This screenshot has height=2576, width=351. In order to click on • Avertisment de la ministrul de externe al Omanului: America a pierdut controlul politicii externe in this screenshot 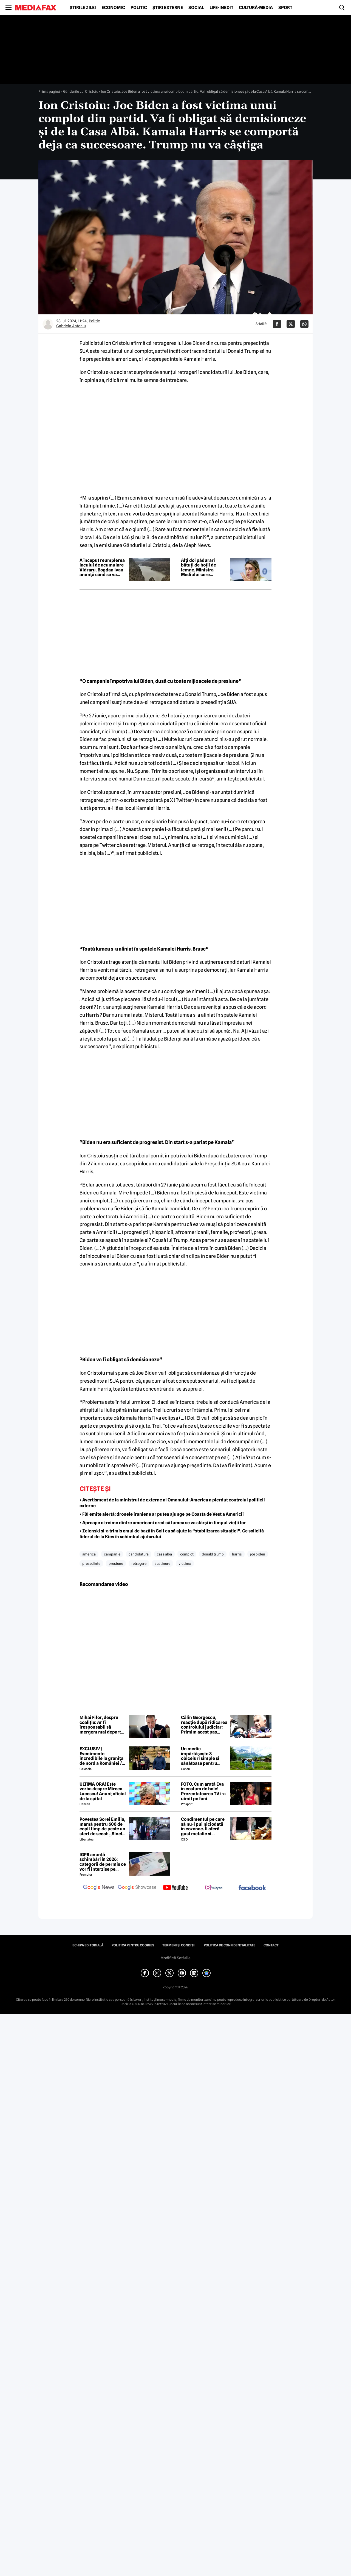, I will do `click(172, 1502)`.